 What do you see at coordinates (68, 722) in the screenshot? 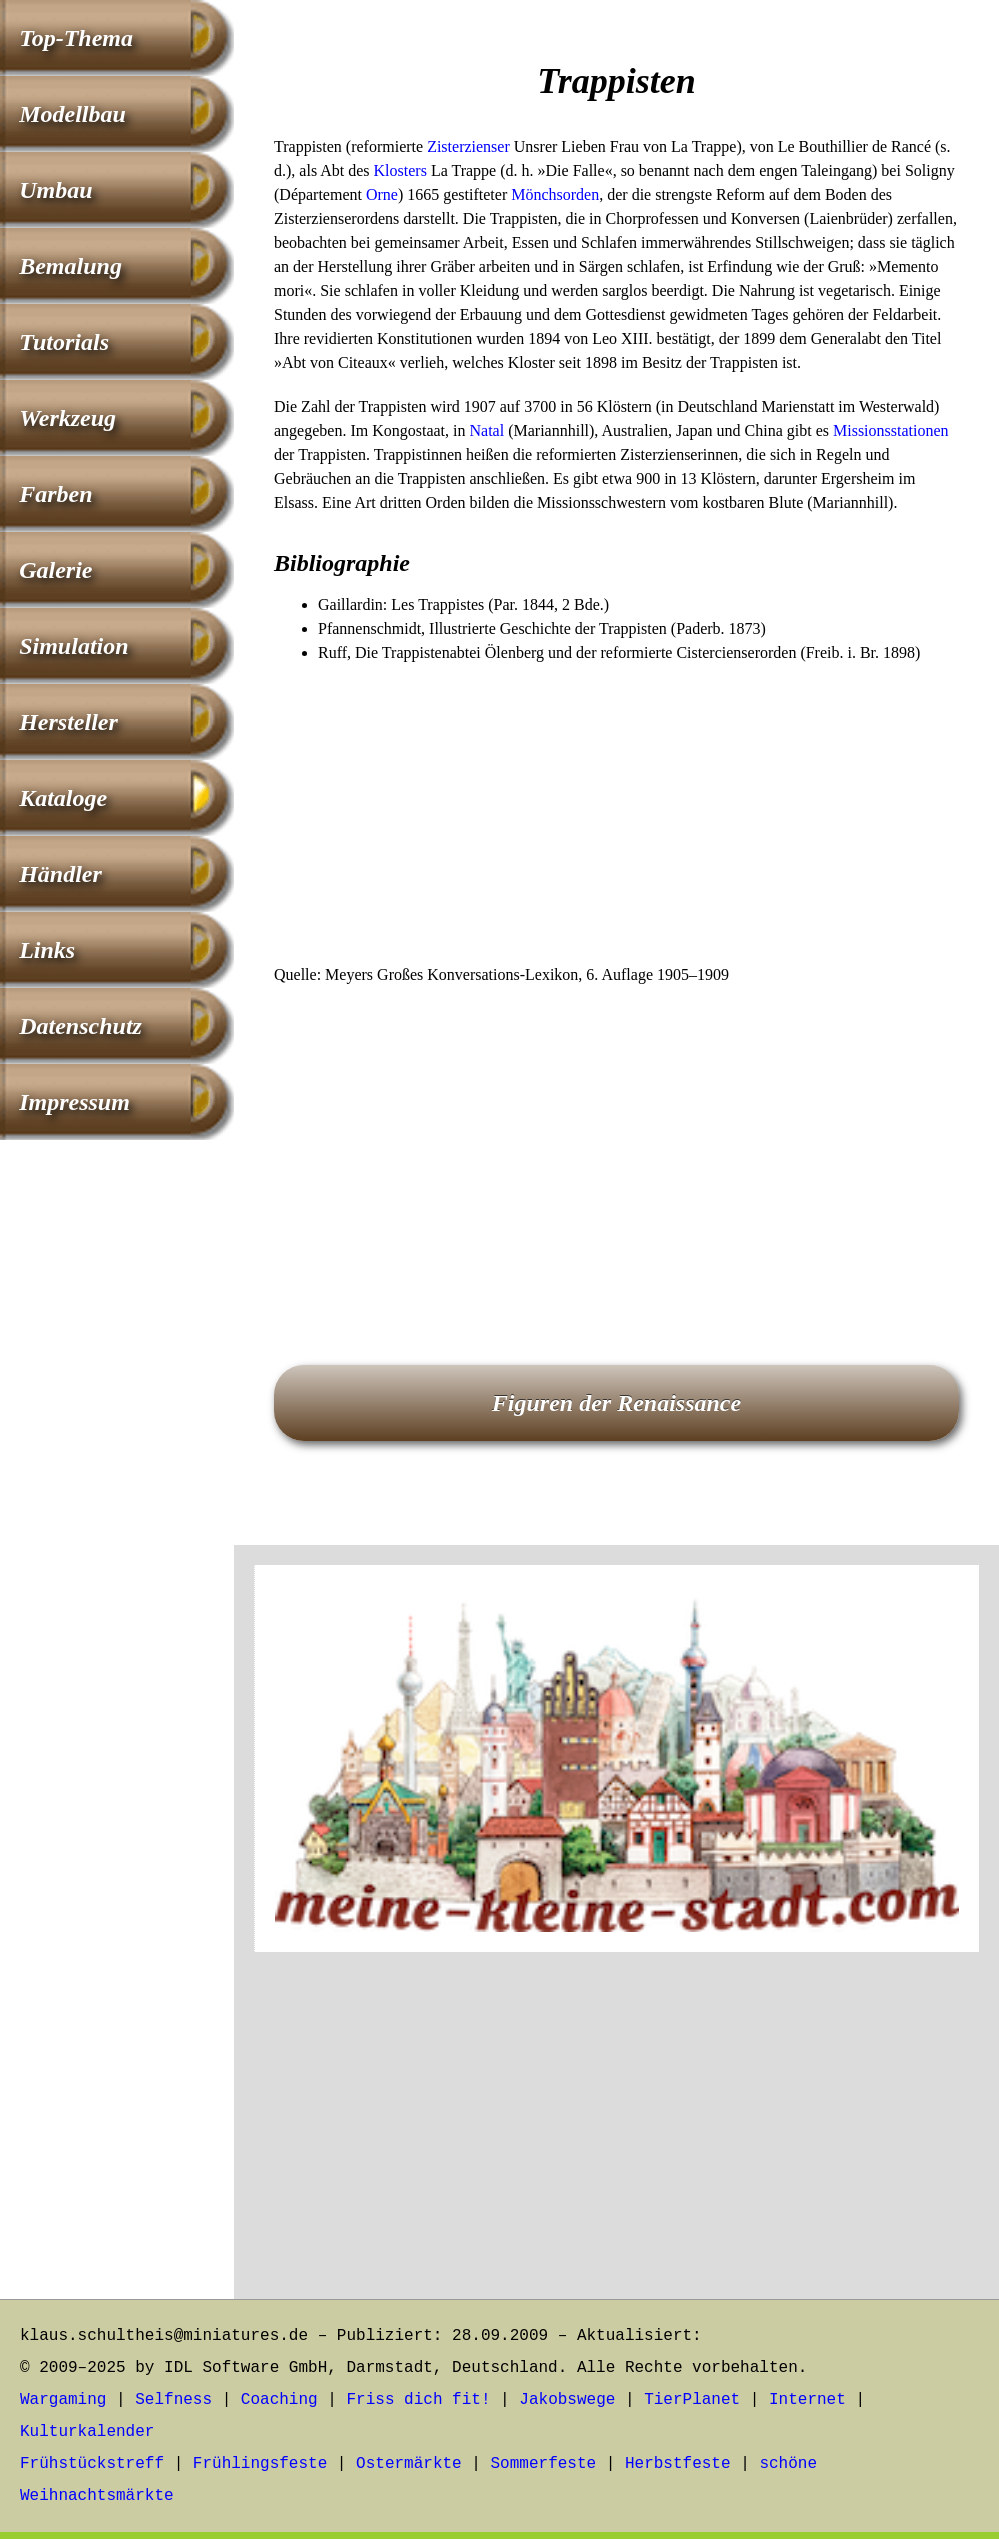
I see `Hersteller` at bounding box center [68, 722].